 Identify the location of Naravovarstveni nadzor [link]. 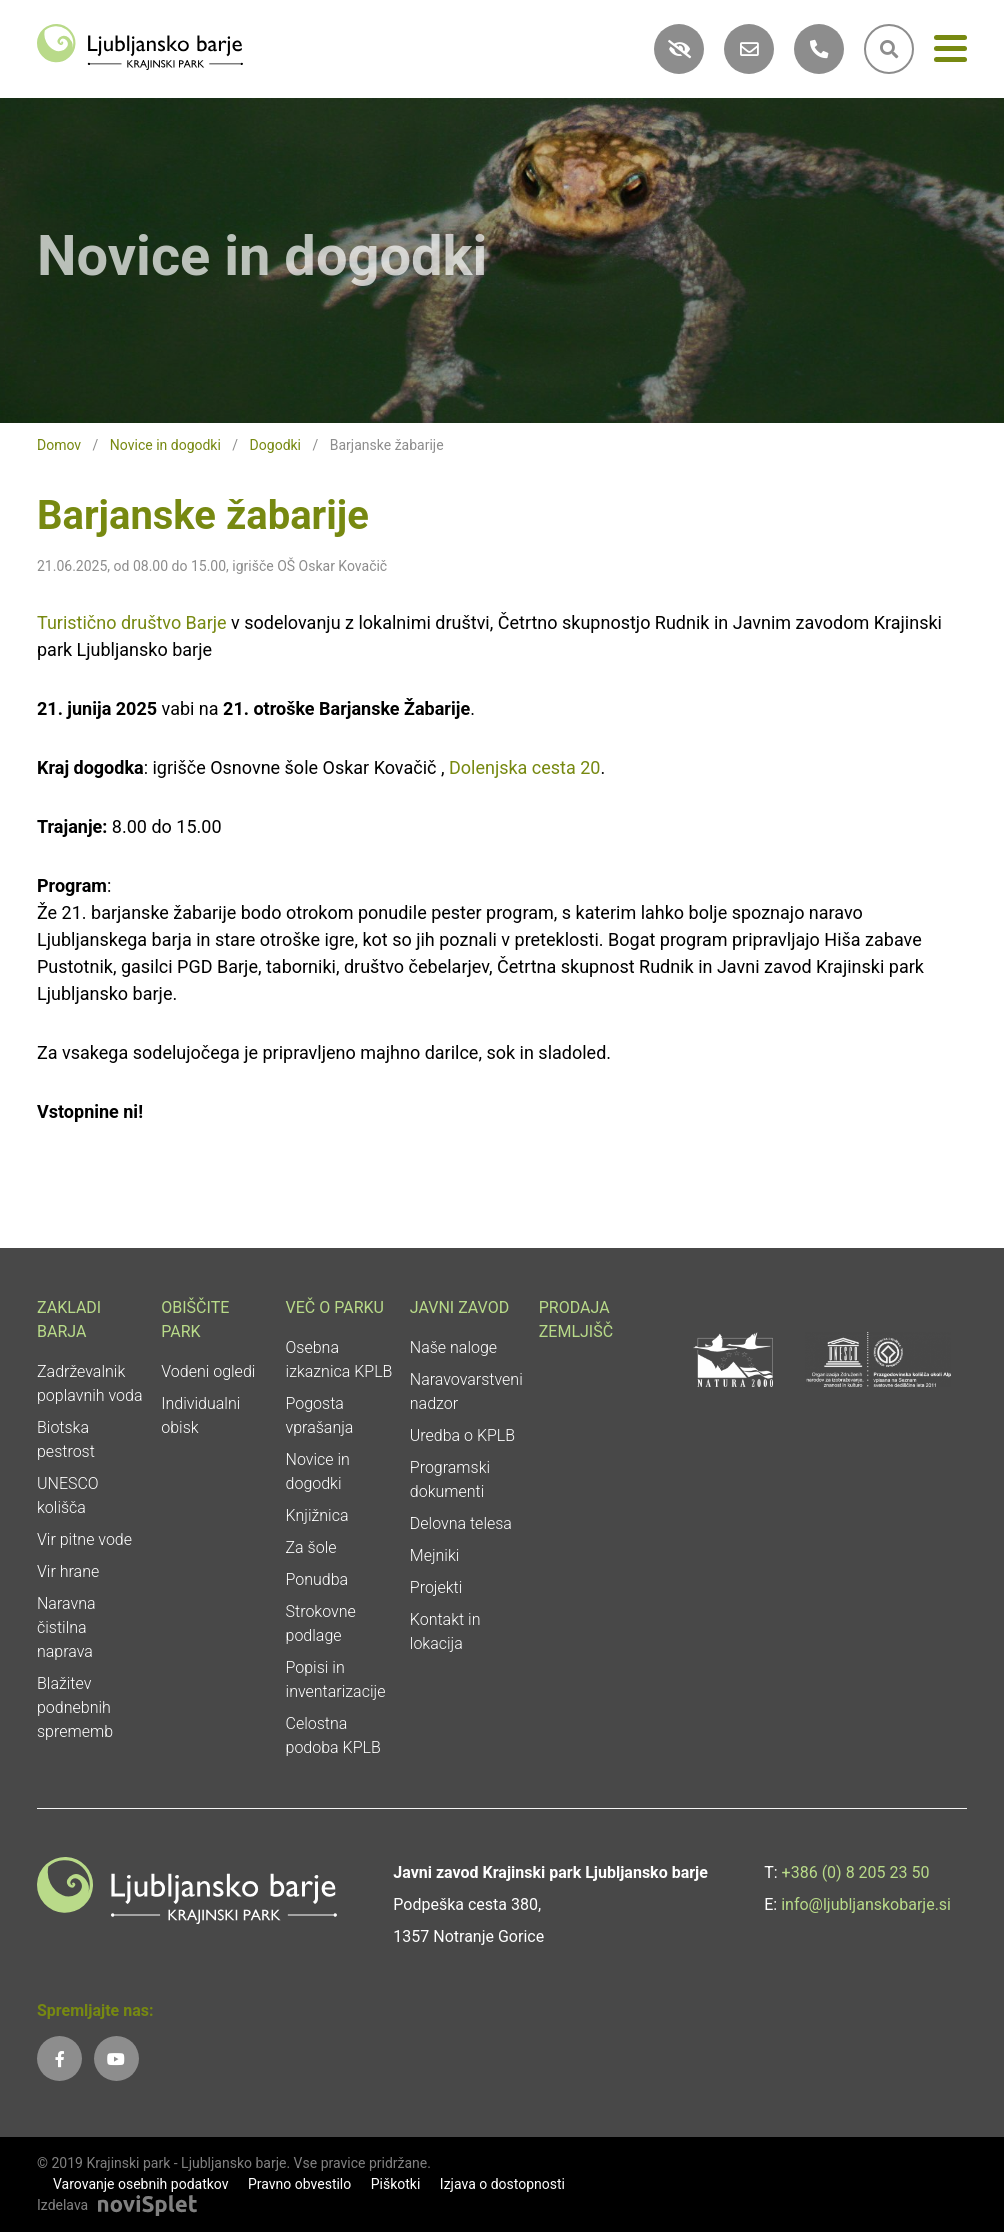
(466, 1391).